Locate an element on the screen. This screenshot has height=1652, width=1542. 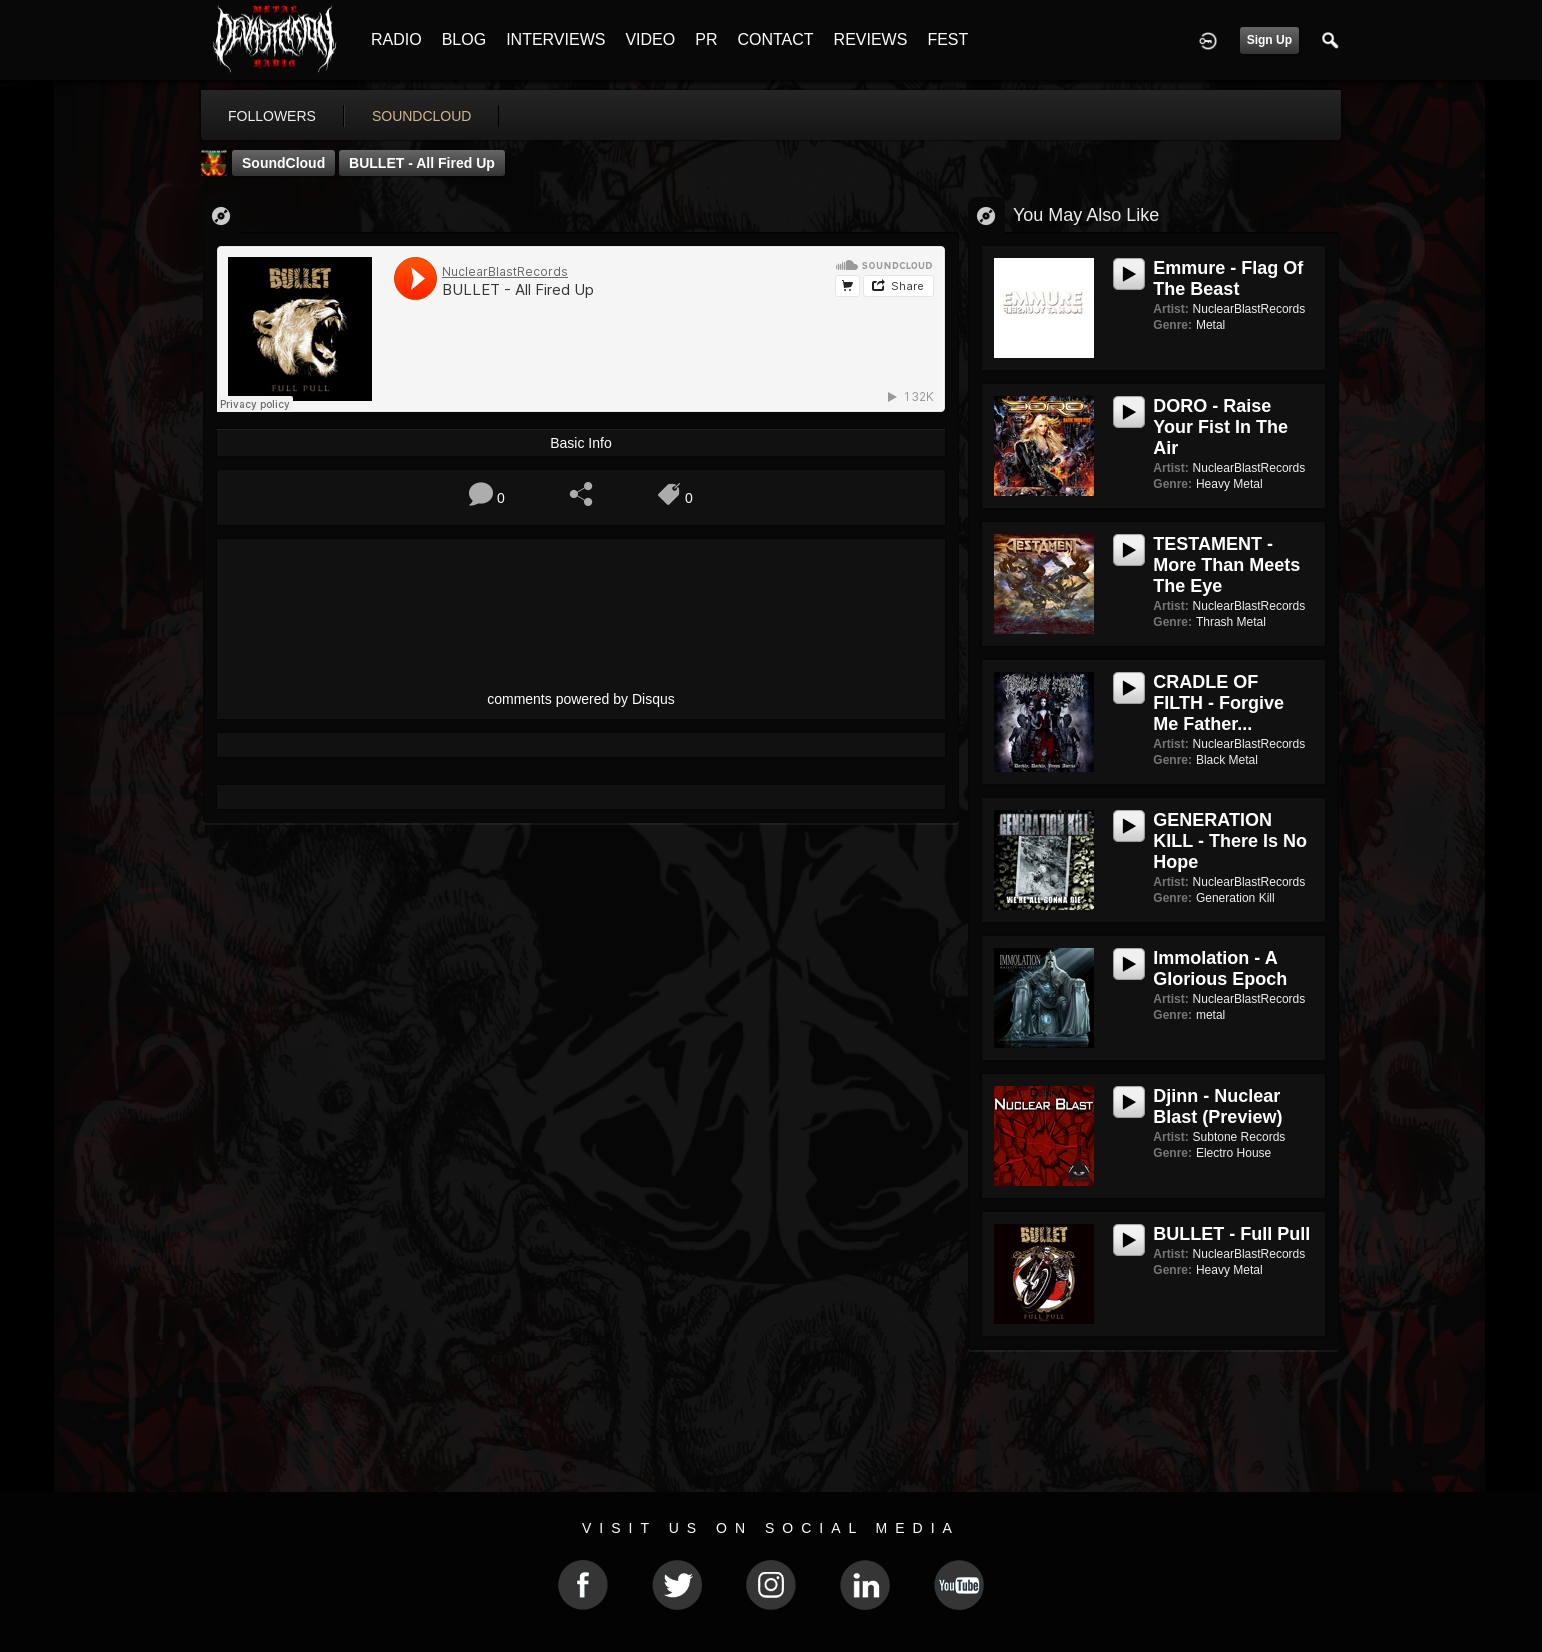
GENERATION KILL - There Is No Hope is located at coordinates (1230, 841).